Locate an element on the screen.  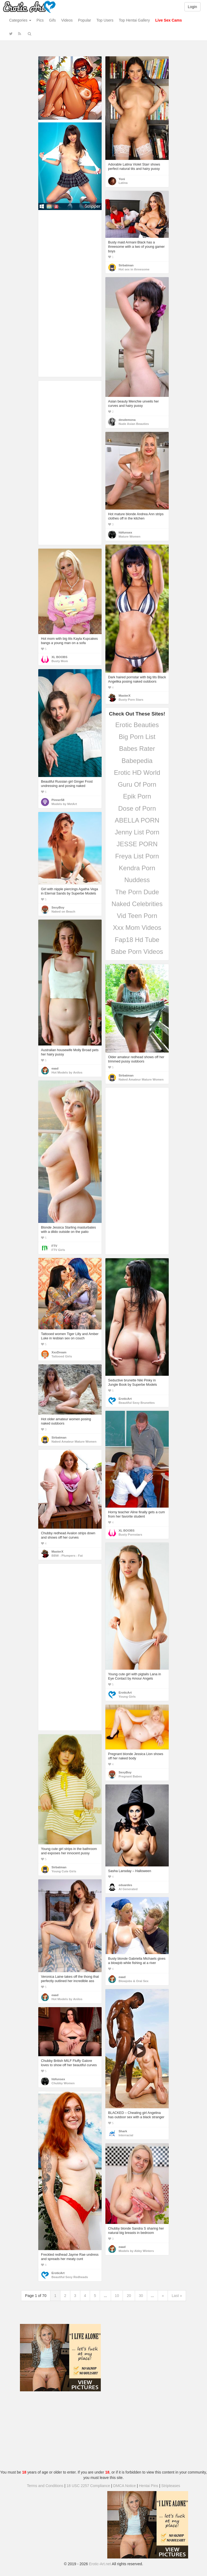
eduardes is located at coordinates (125, 1885).